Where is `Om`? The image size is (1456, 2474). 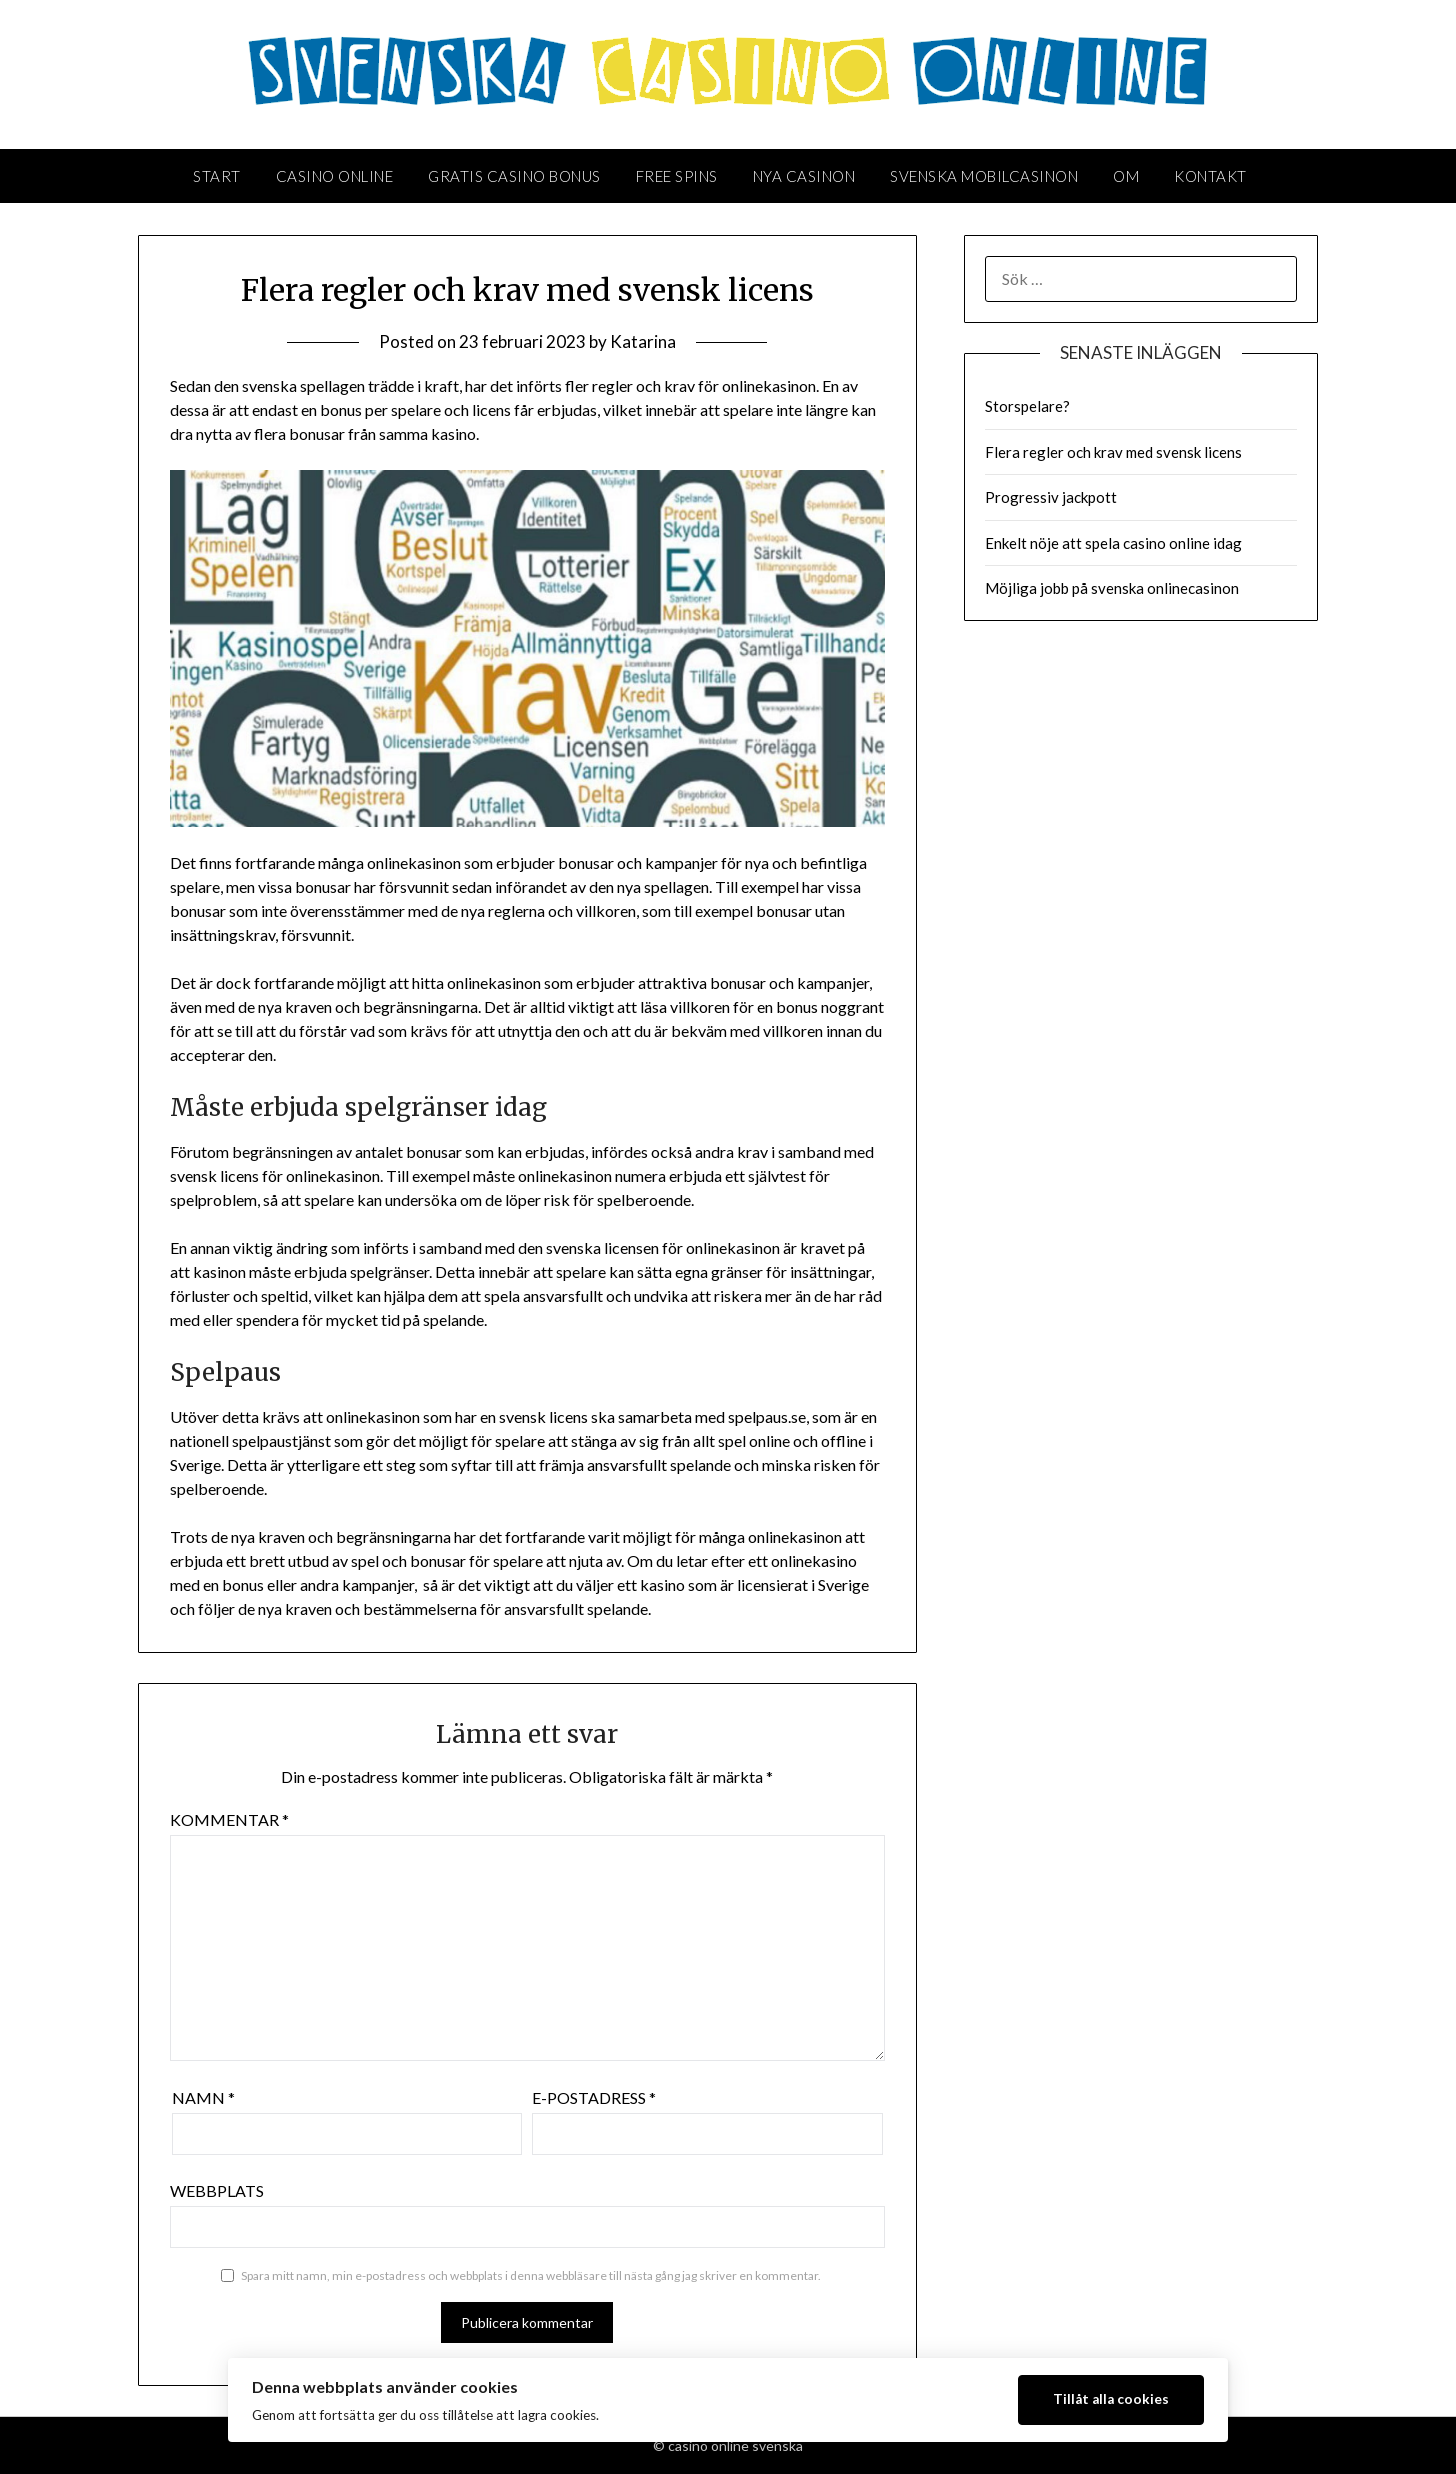
Om is located at coordinates (1126, 176).